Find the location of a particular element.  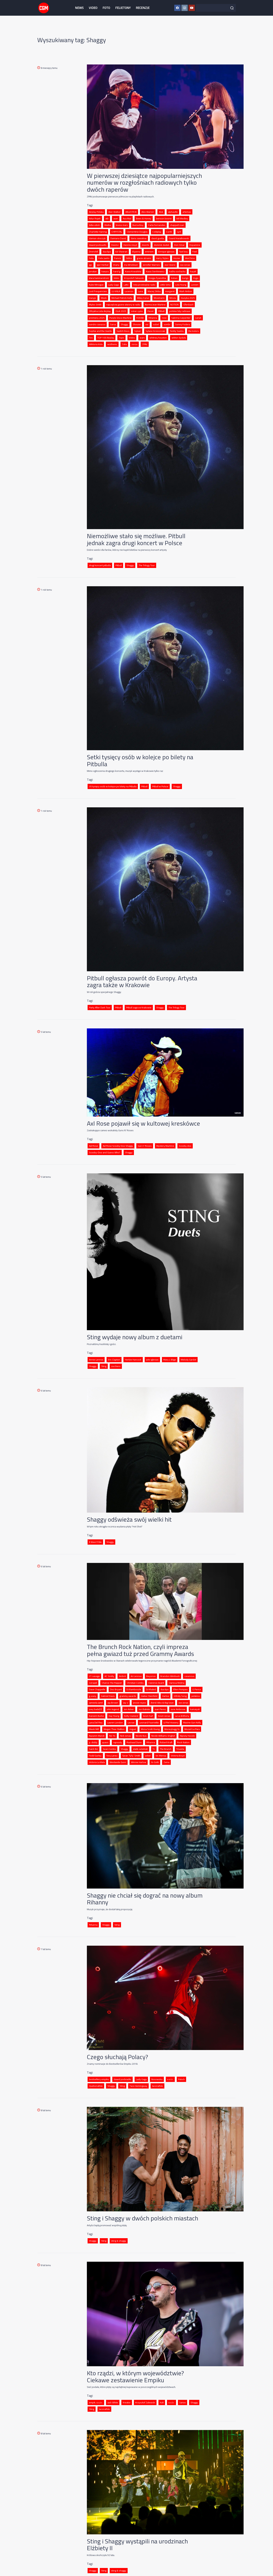

Juan Perez is located at coordinates (160, 1709).